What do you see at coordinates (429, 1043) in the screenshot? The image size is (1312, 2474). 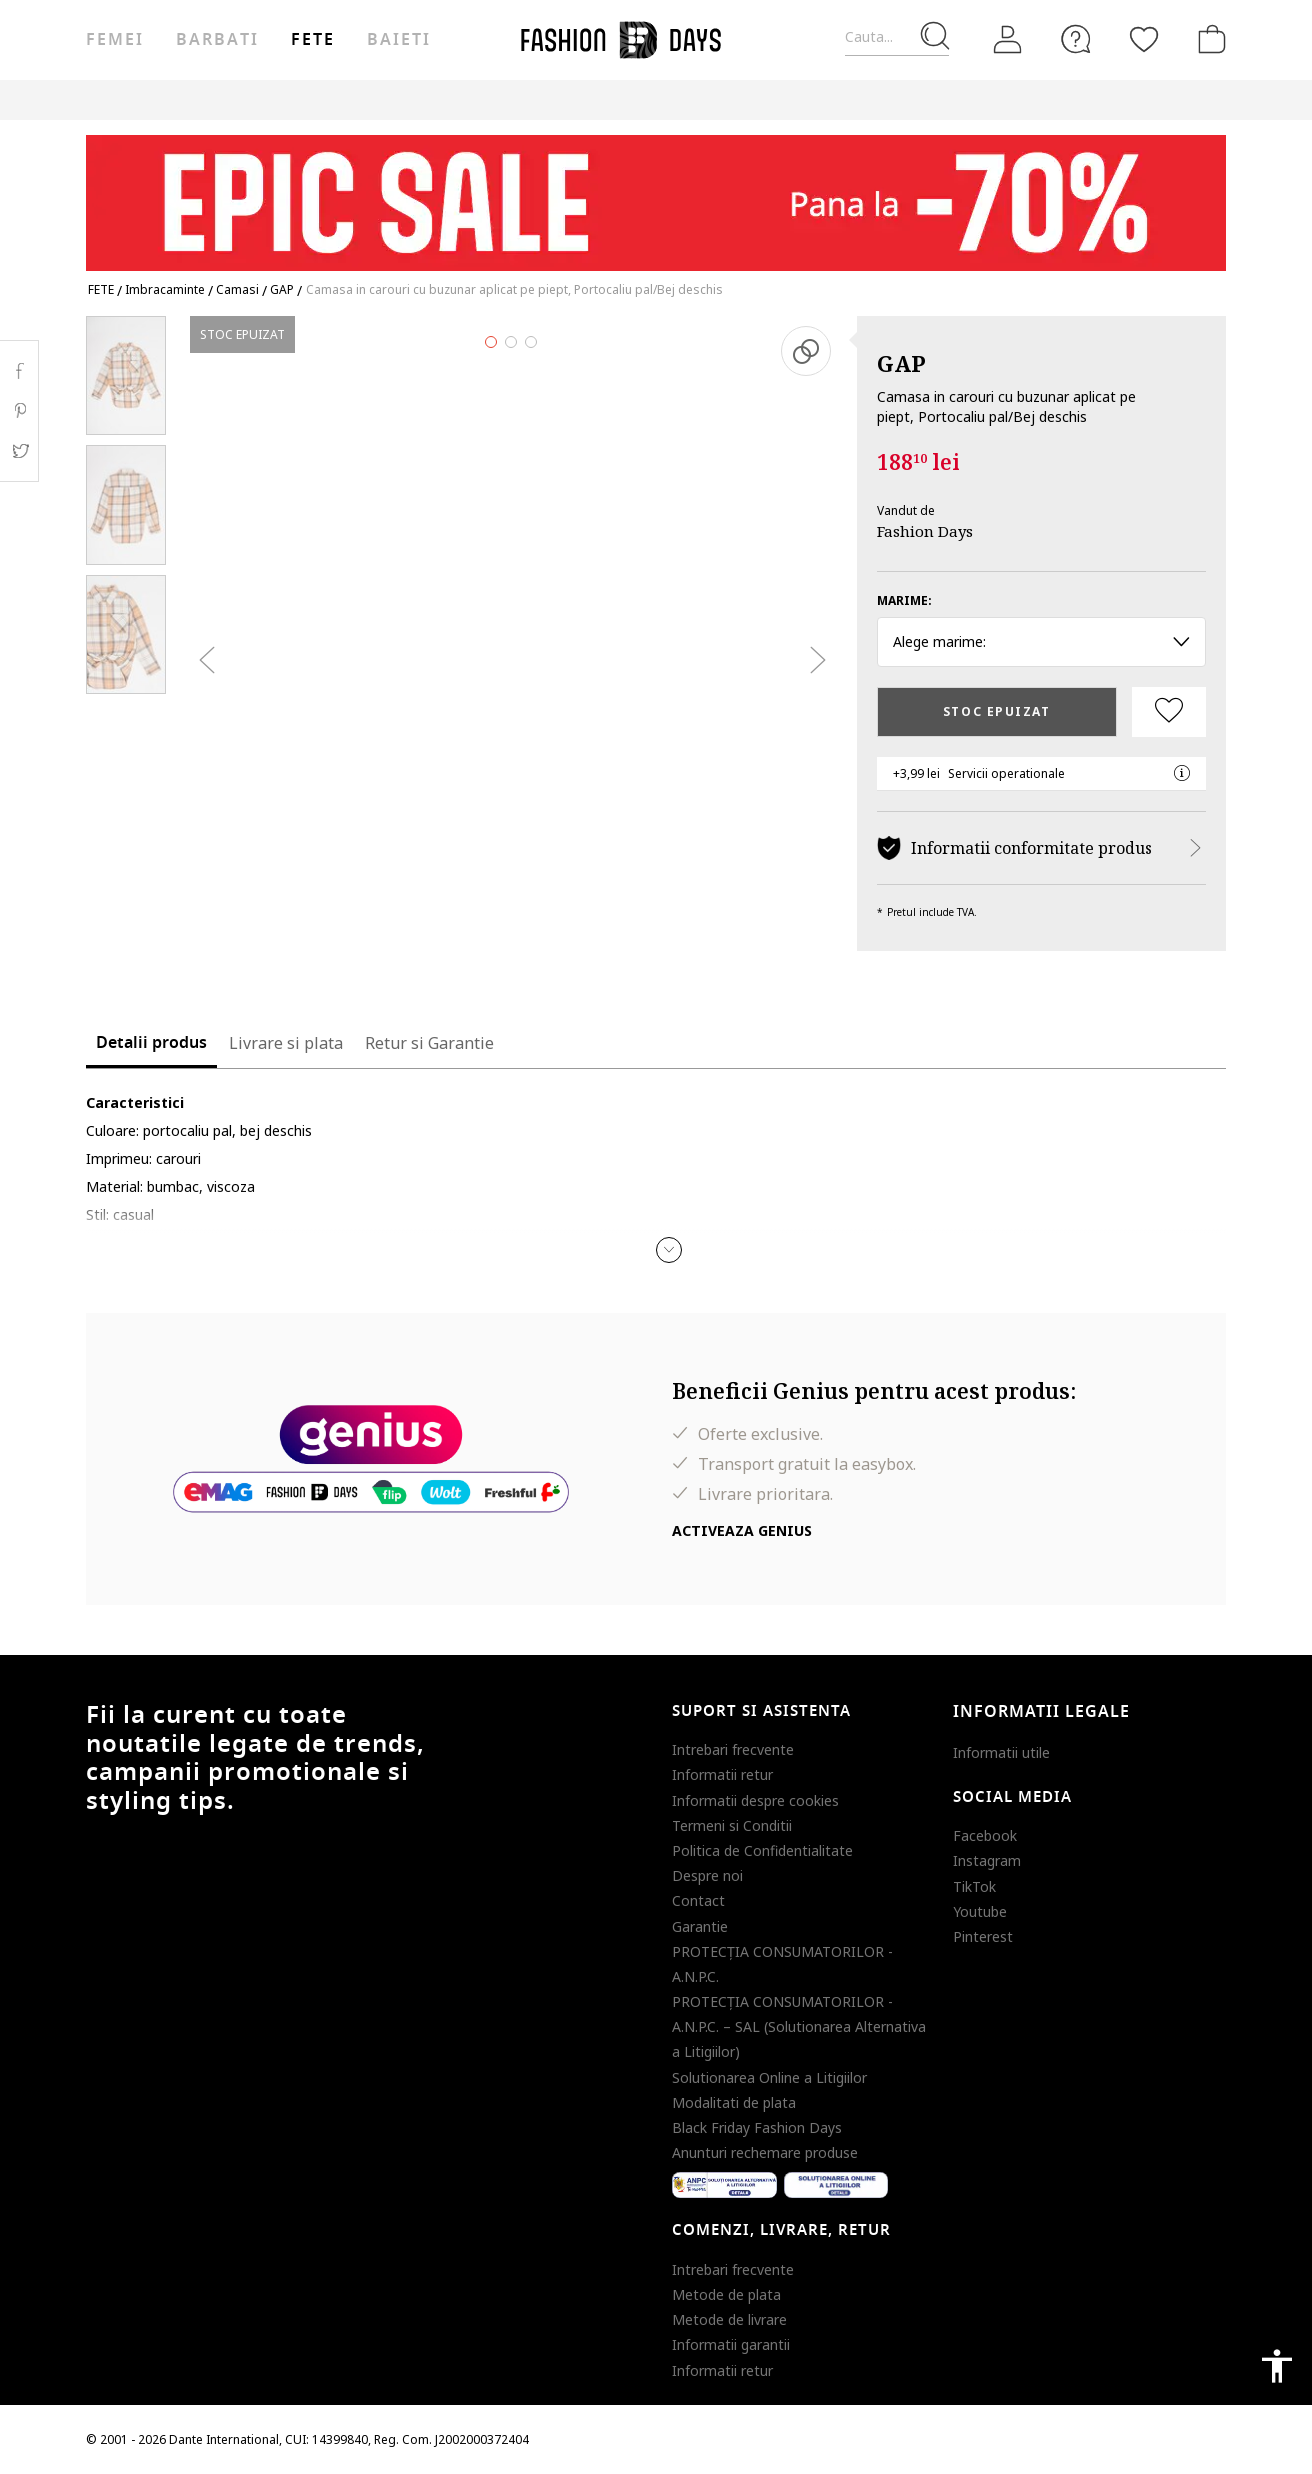 I see `Retur si Garantie` at bounding box center [429, 1043].